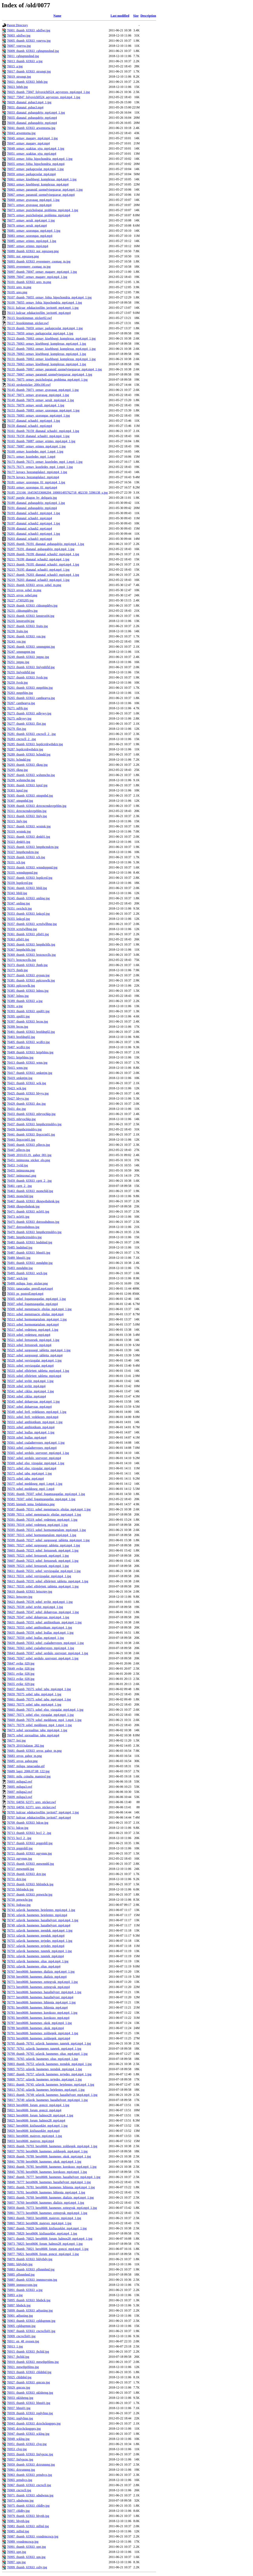 This screenshot has width=253, height=2576. What do you see at coordinates (18, 2510) in the screenshot?
I see `76977_chldby.jpg` at bounding box center [18, 2510].